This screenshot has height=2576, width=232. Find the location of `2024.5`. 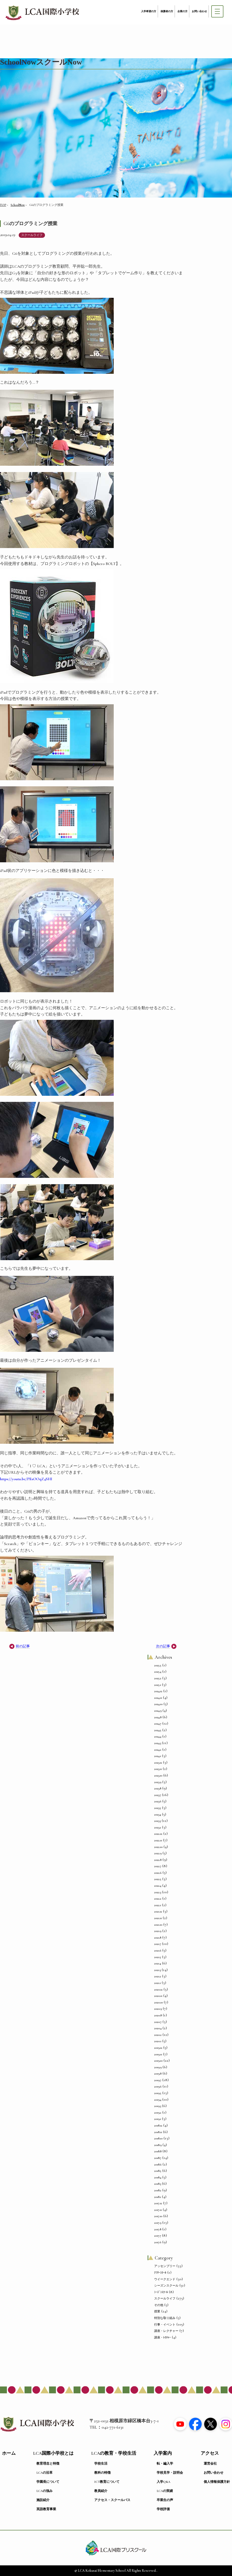

2024.5 is located at coordinates (157, 1730).